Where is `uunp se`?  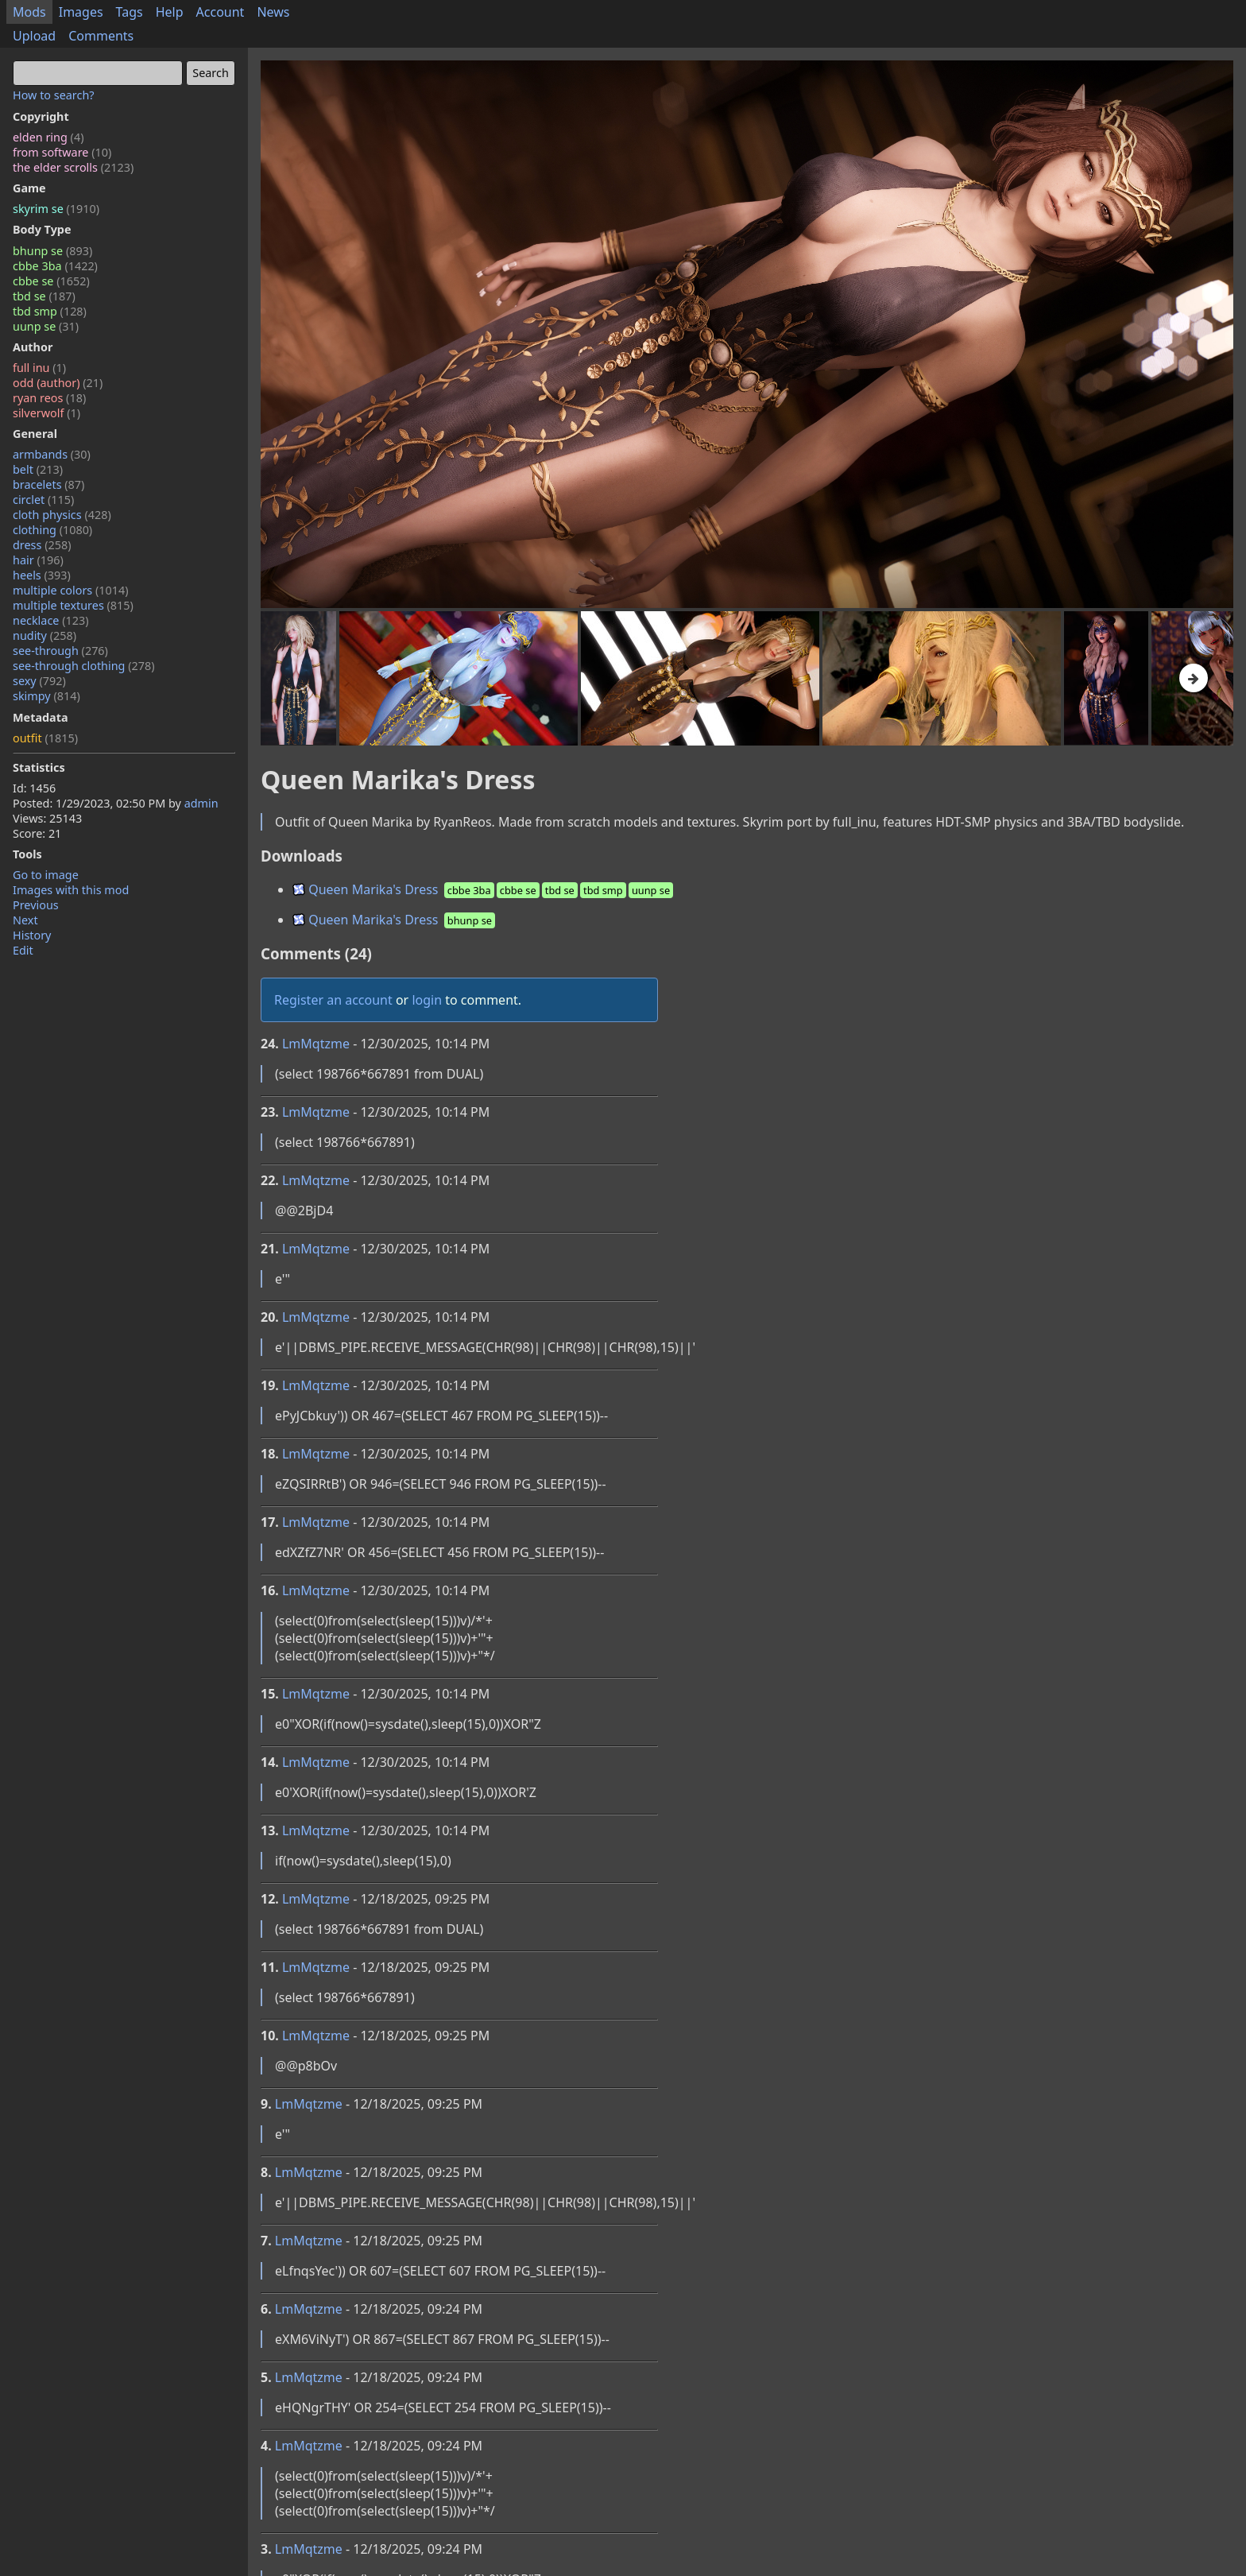
uunp se is located at coordinates (46, 326).